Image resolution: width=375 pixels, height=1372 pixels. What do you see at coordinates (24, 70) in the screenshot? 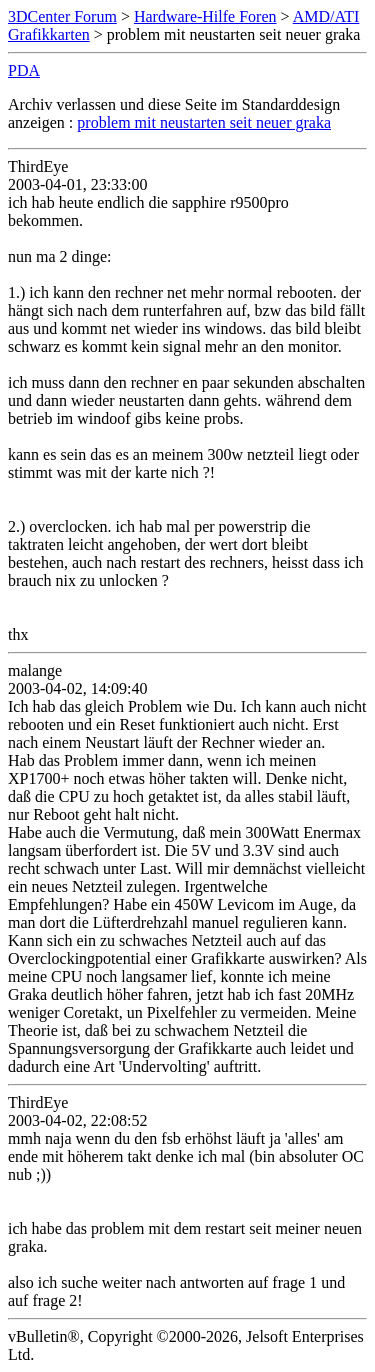
I see `PDA` at bounding box center [24, 70].